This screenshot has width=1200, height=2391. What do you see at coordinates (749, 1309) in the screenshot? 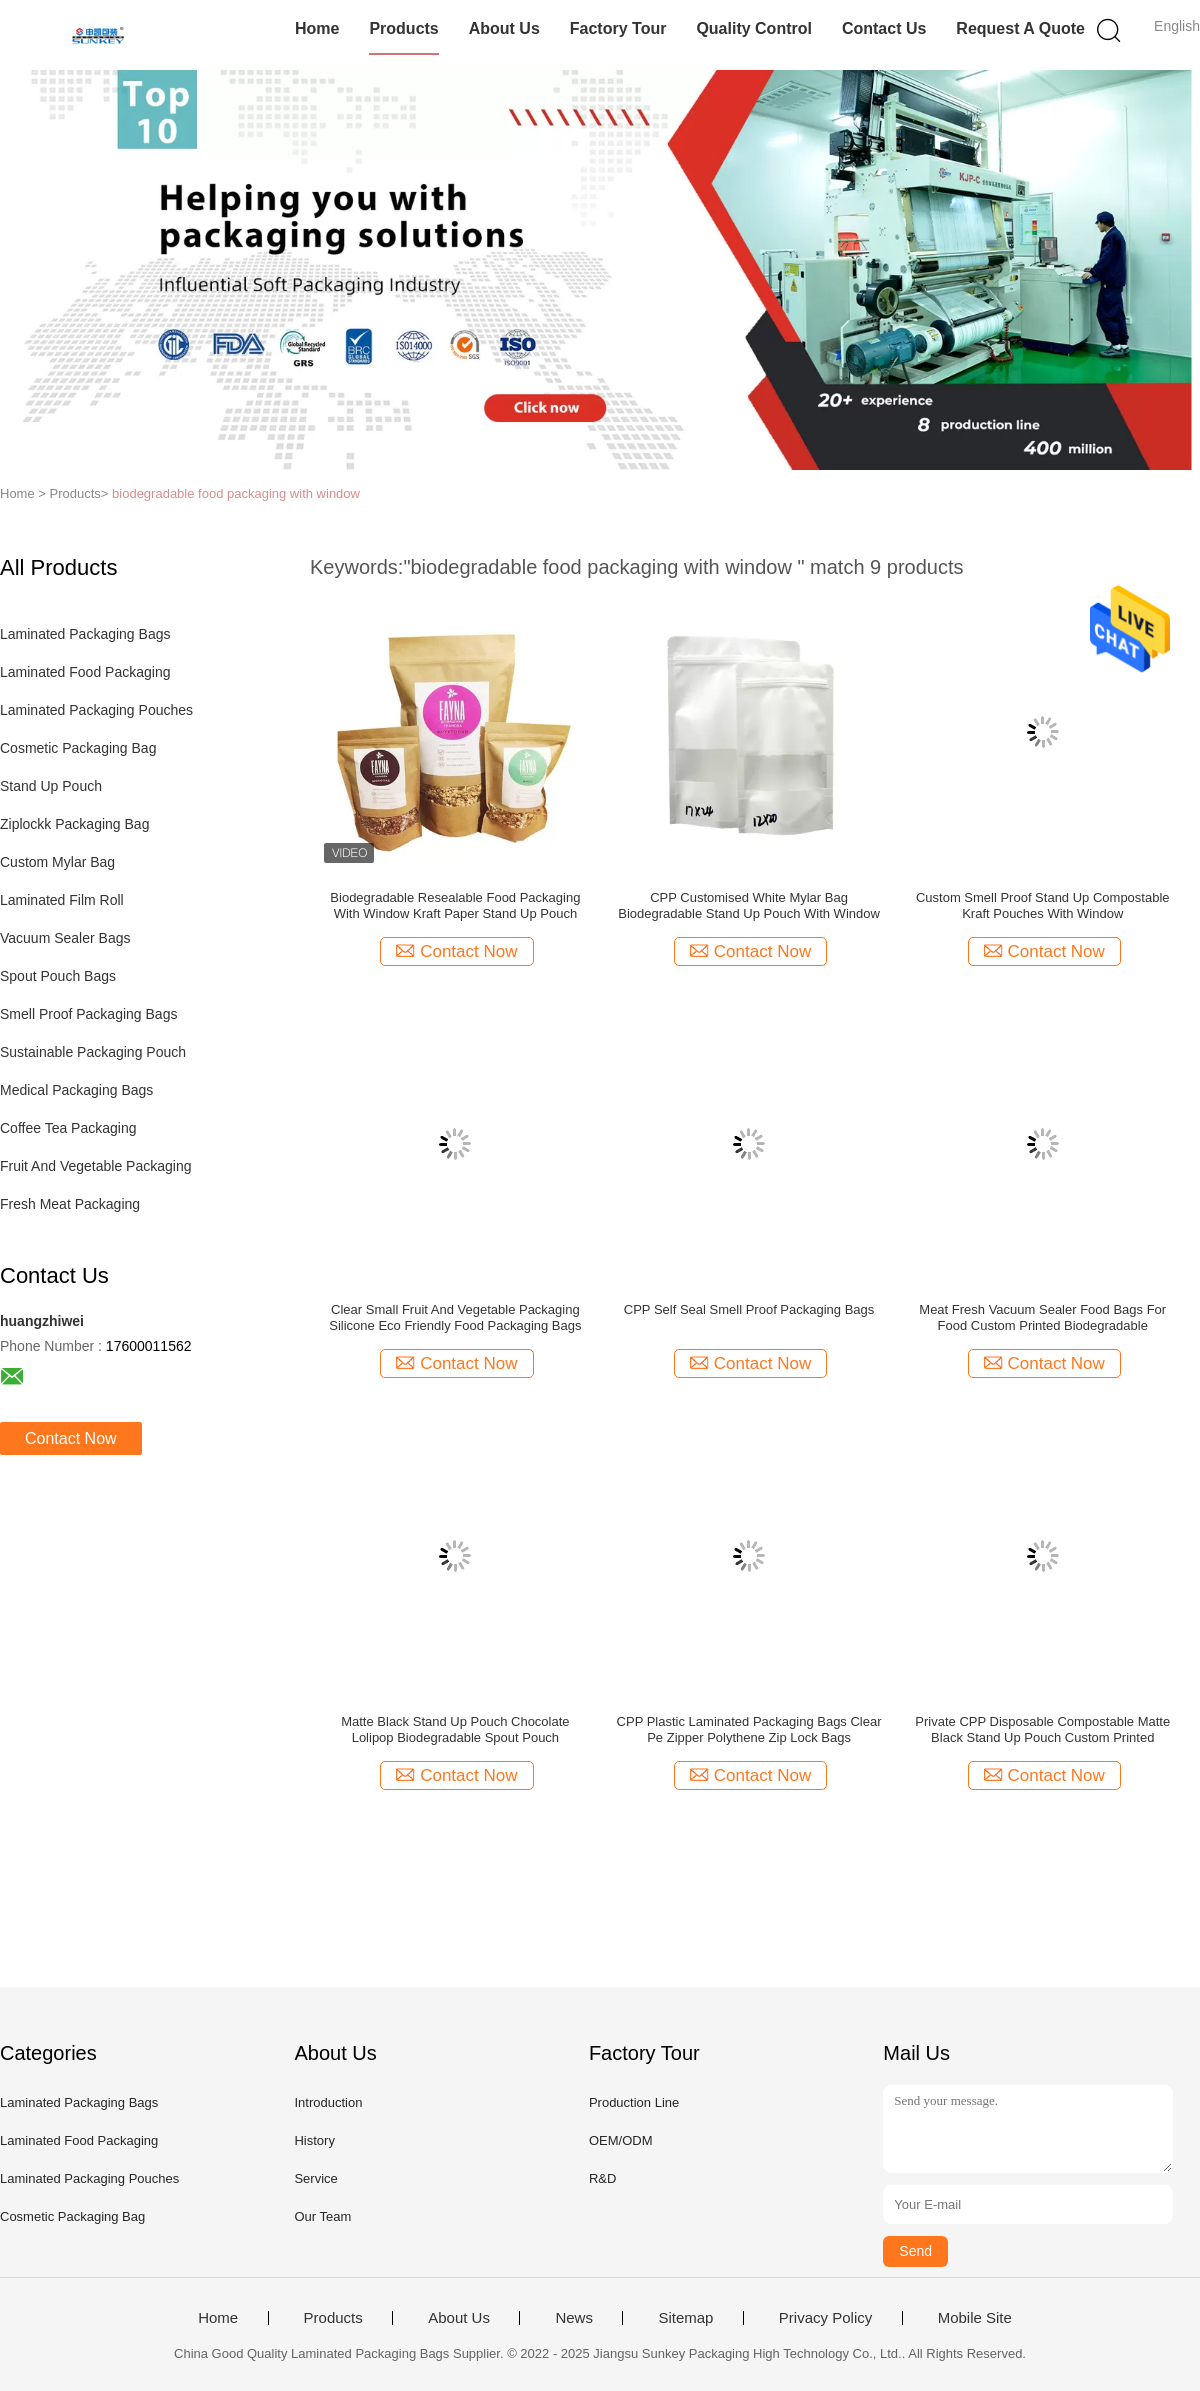
I see `CPP Self Seal Smell Proof Packaging Bags` at bounding box center [749, 1309].